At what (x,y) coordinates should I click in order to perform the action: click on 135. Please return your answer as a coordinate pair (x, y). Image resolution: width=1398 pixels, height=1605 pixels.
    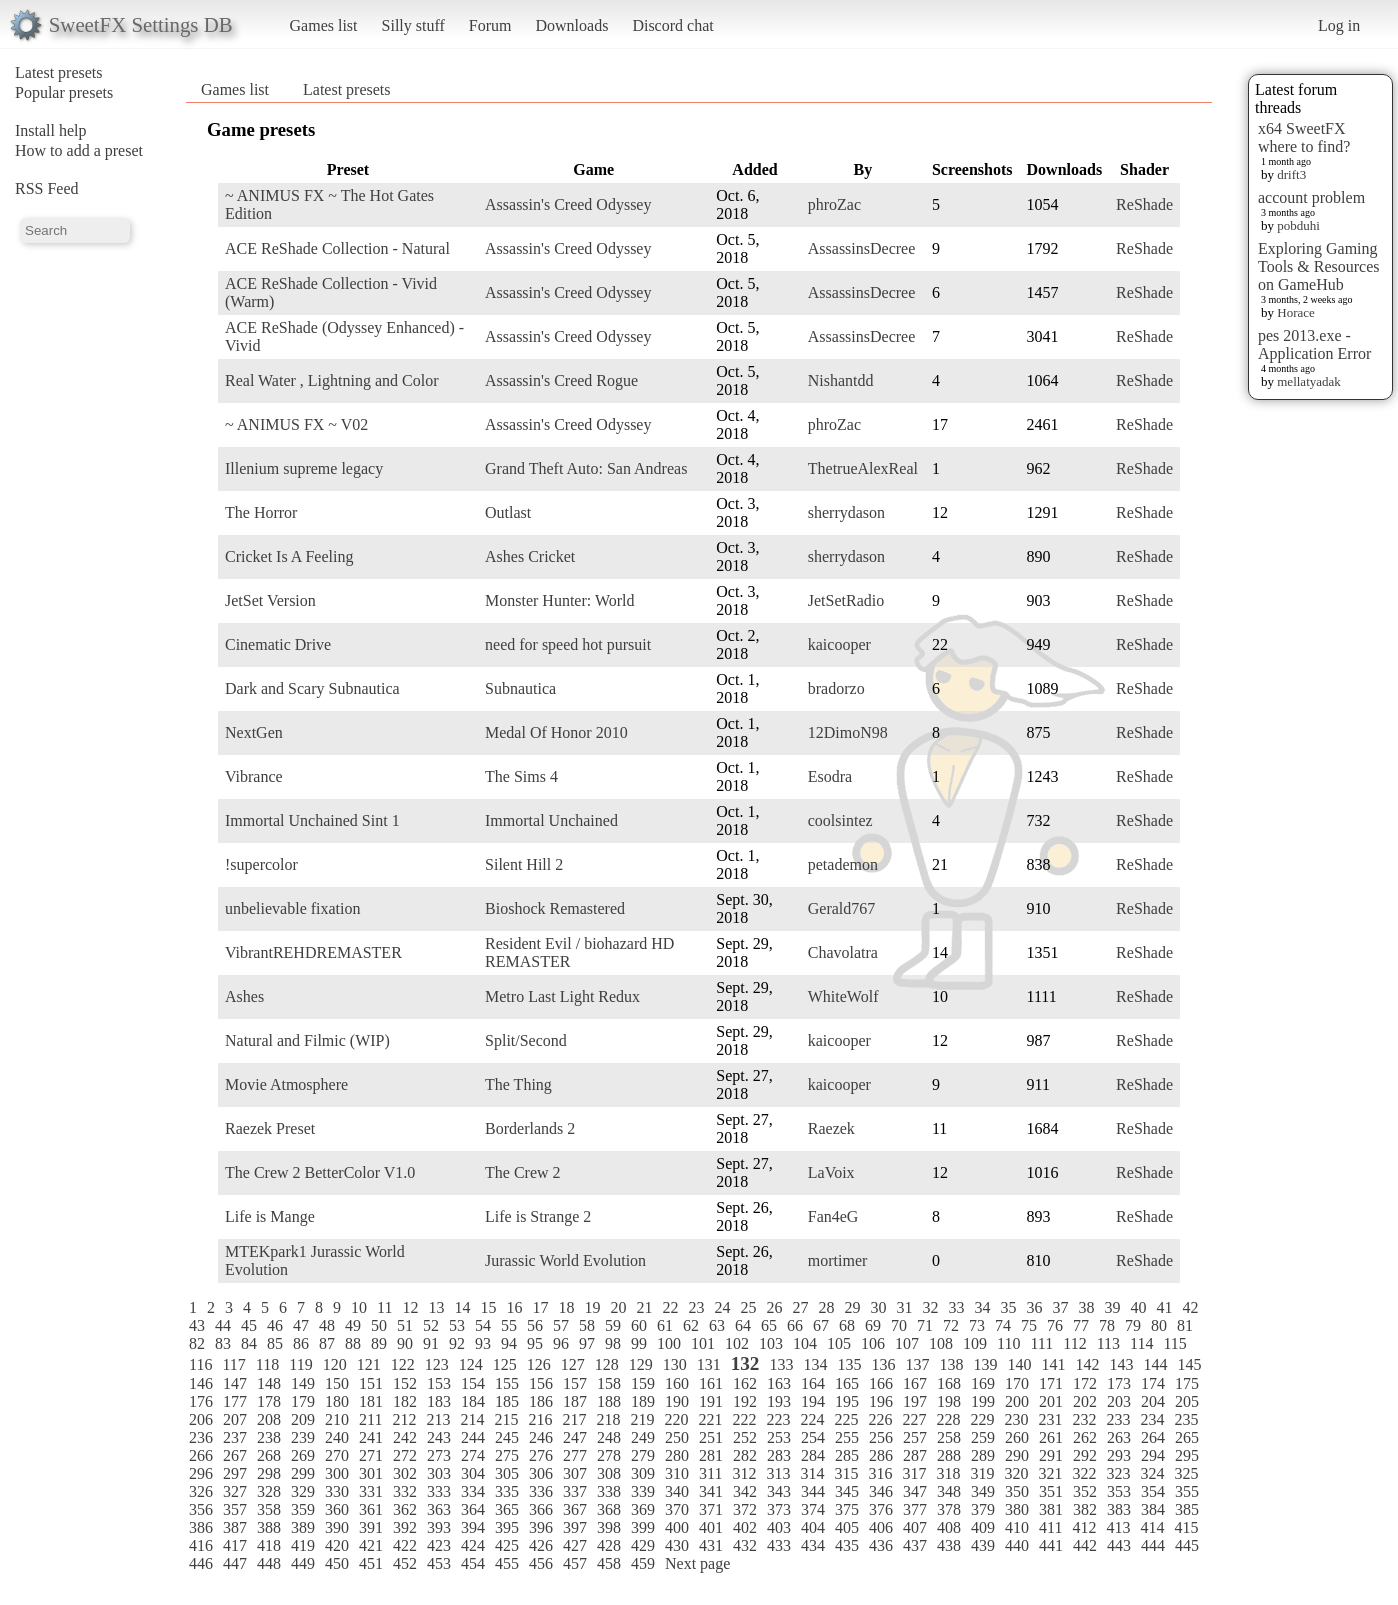
    Looking at the image, I should click on (849, 1364).